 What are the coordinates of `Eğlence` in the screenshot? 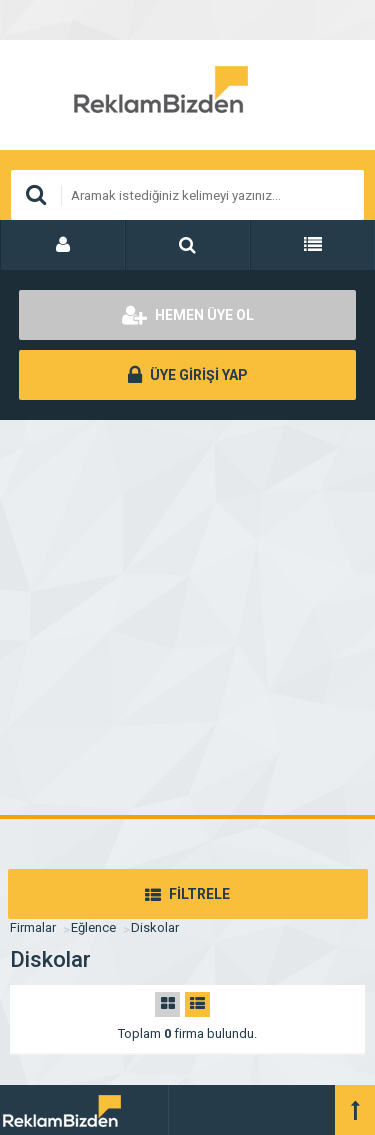 It's located at (93, 927).